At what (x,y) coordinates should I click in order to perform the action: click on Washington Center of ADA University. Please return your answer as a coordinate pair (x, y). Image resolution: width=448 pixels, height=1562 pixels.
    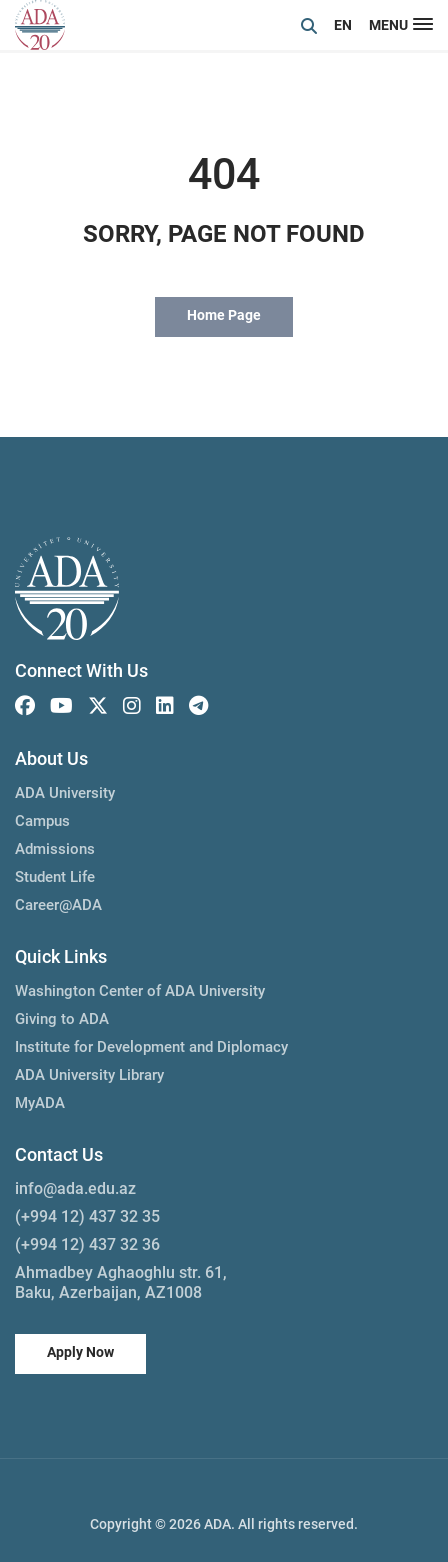
    Looking at the image, I should click on (140, 991).